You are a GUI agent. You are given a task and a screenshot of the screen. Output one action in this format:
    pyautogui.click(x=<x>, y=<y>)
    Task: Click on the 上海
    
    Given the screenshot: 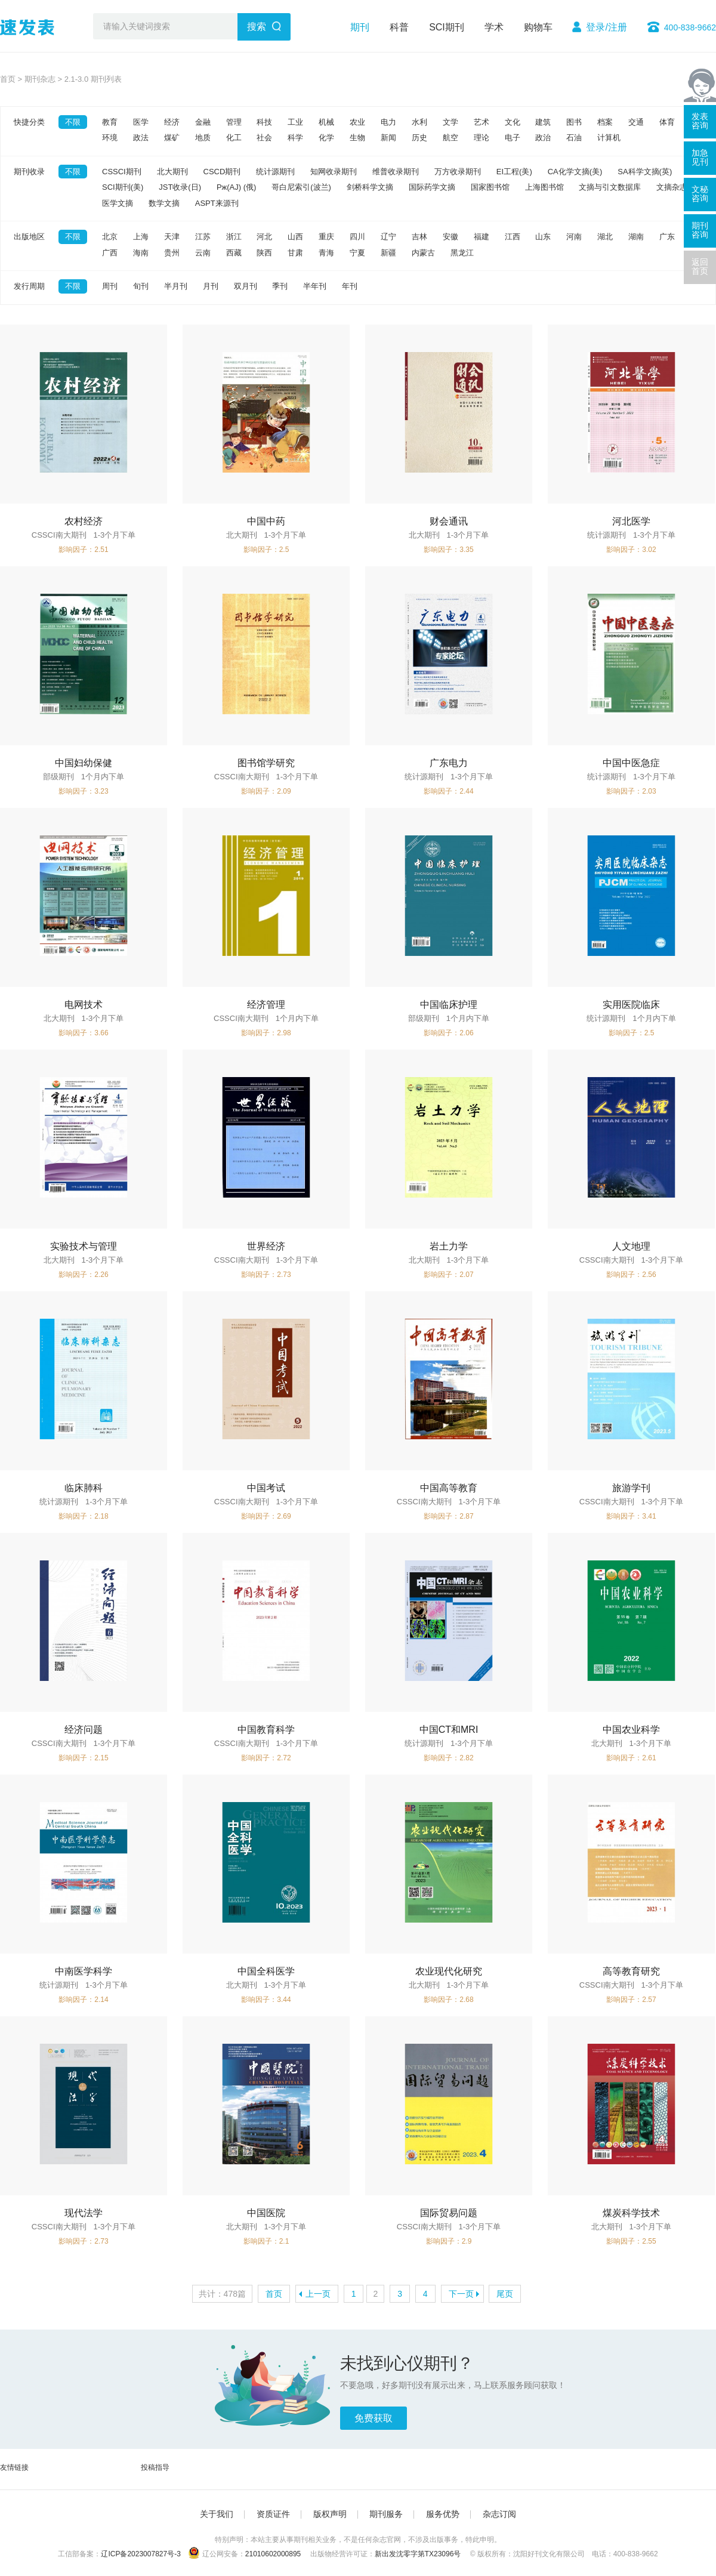 What is the action you would take?
    pyautogui.click(x=141, y=236)
    